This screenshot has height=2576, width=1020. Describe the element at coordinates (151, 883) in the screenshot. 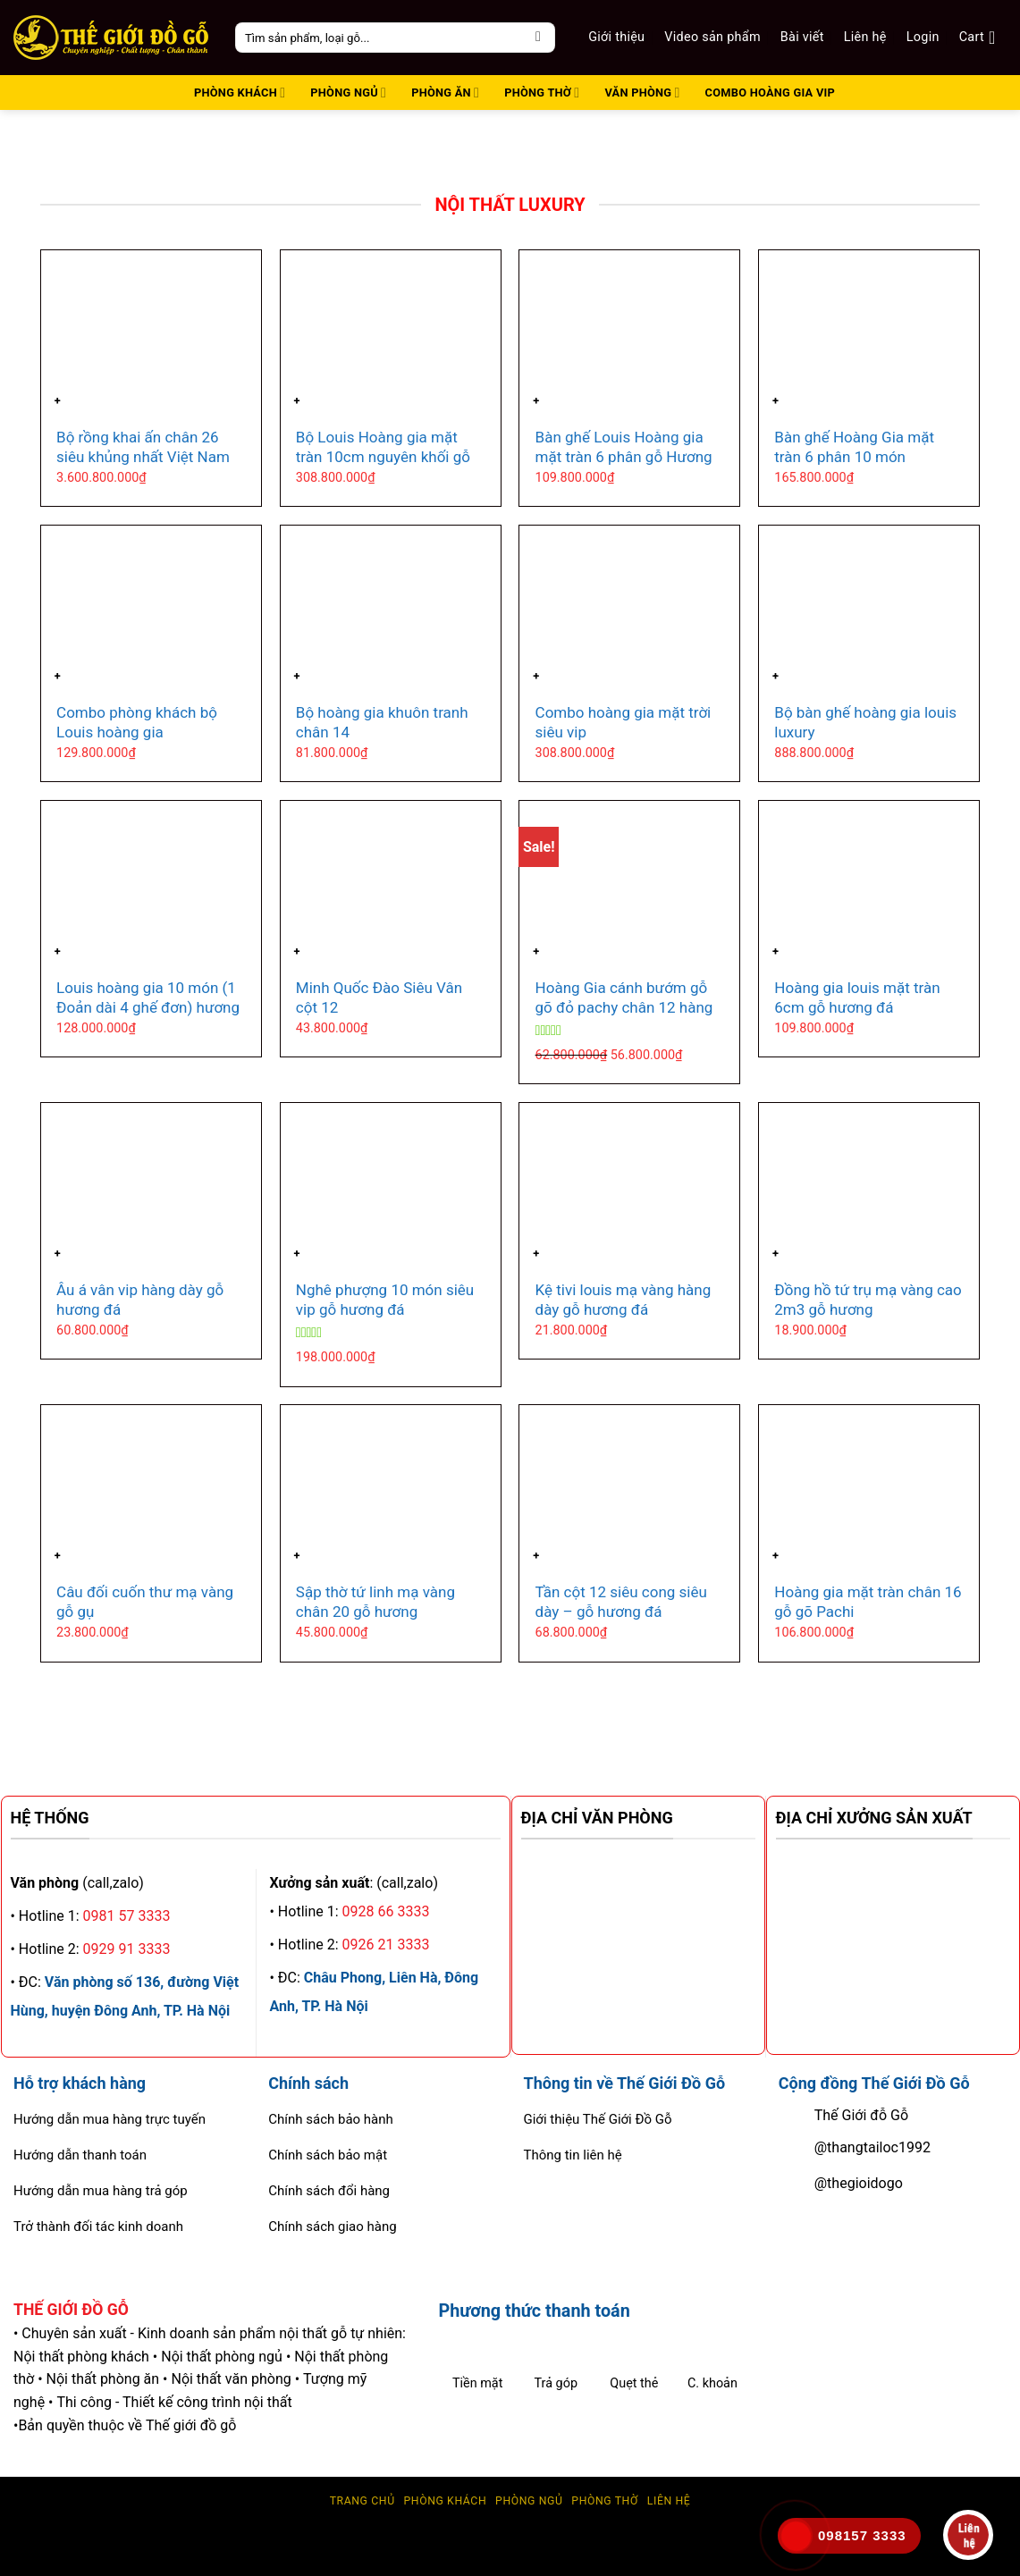

I see `[Louis hoàng gia 10 món (1 Đoản dài 4 ghế đơn) hương đá]` at that location.